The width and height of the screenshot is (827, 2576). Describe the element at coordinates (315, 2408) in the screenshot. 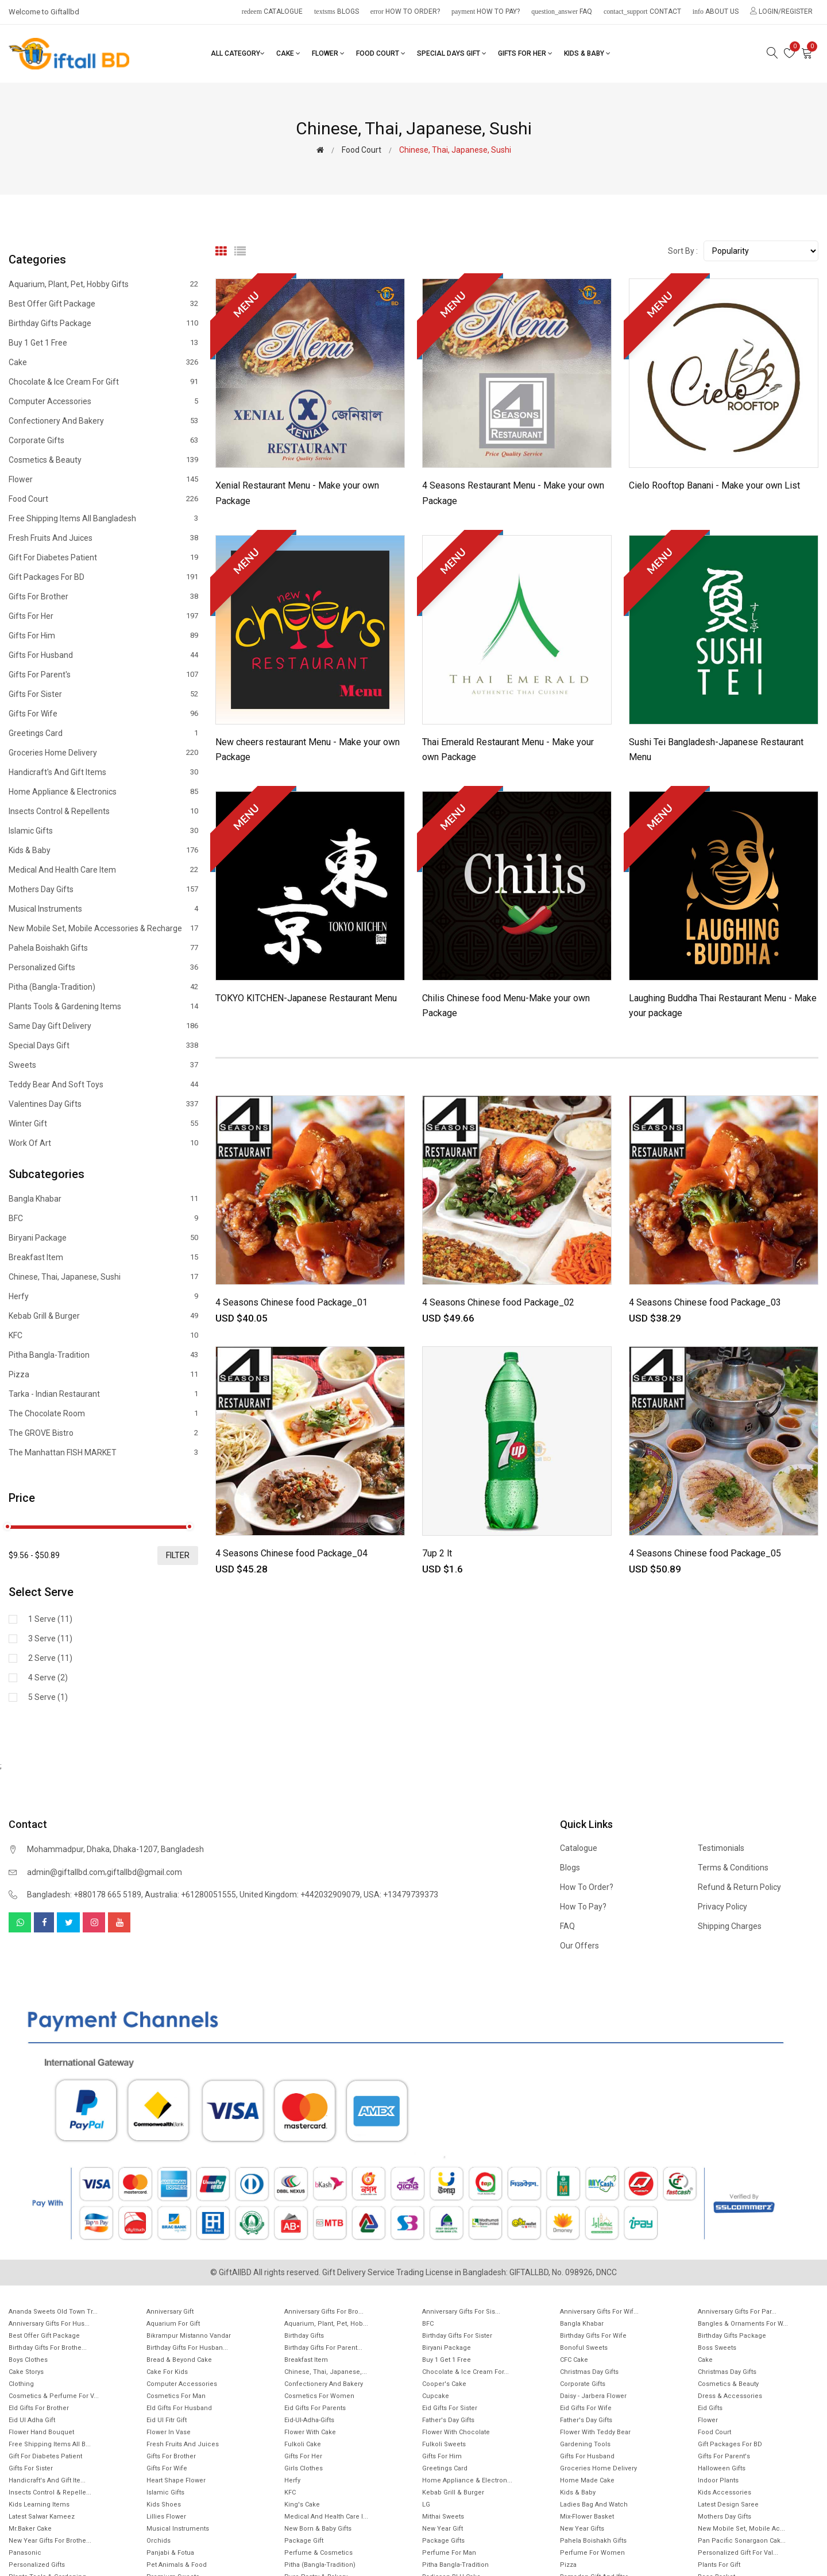

I see `Eid Gifts for Parents` at that location.